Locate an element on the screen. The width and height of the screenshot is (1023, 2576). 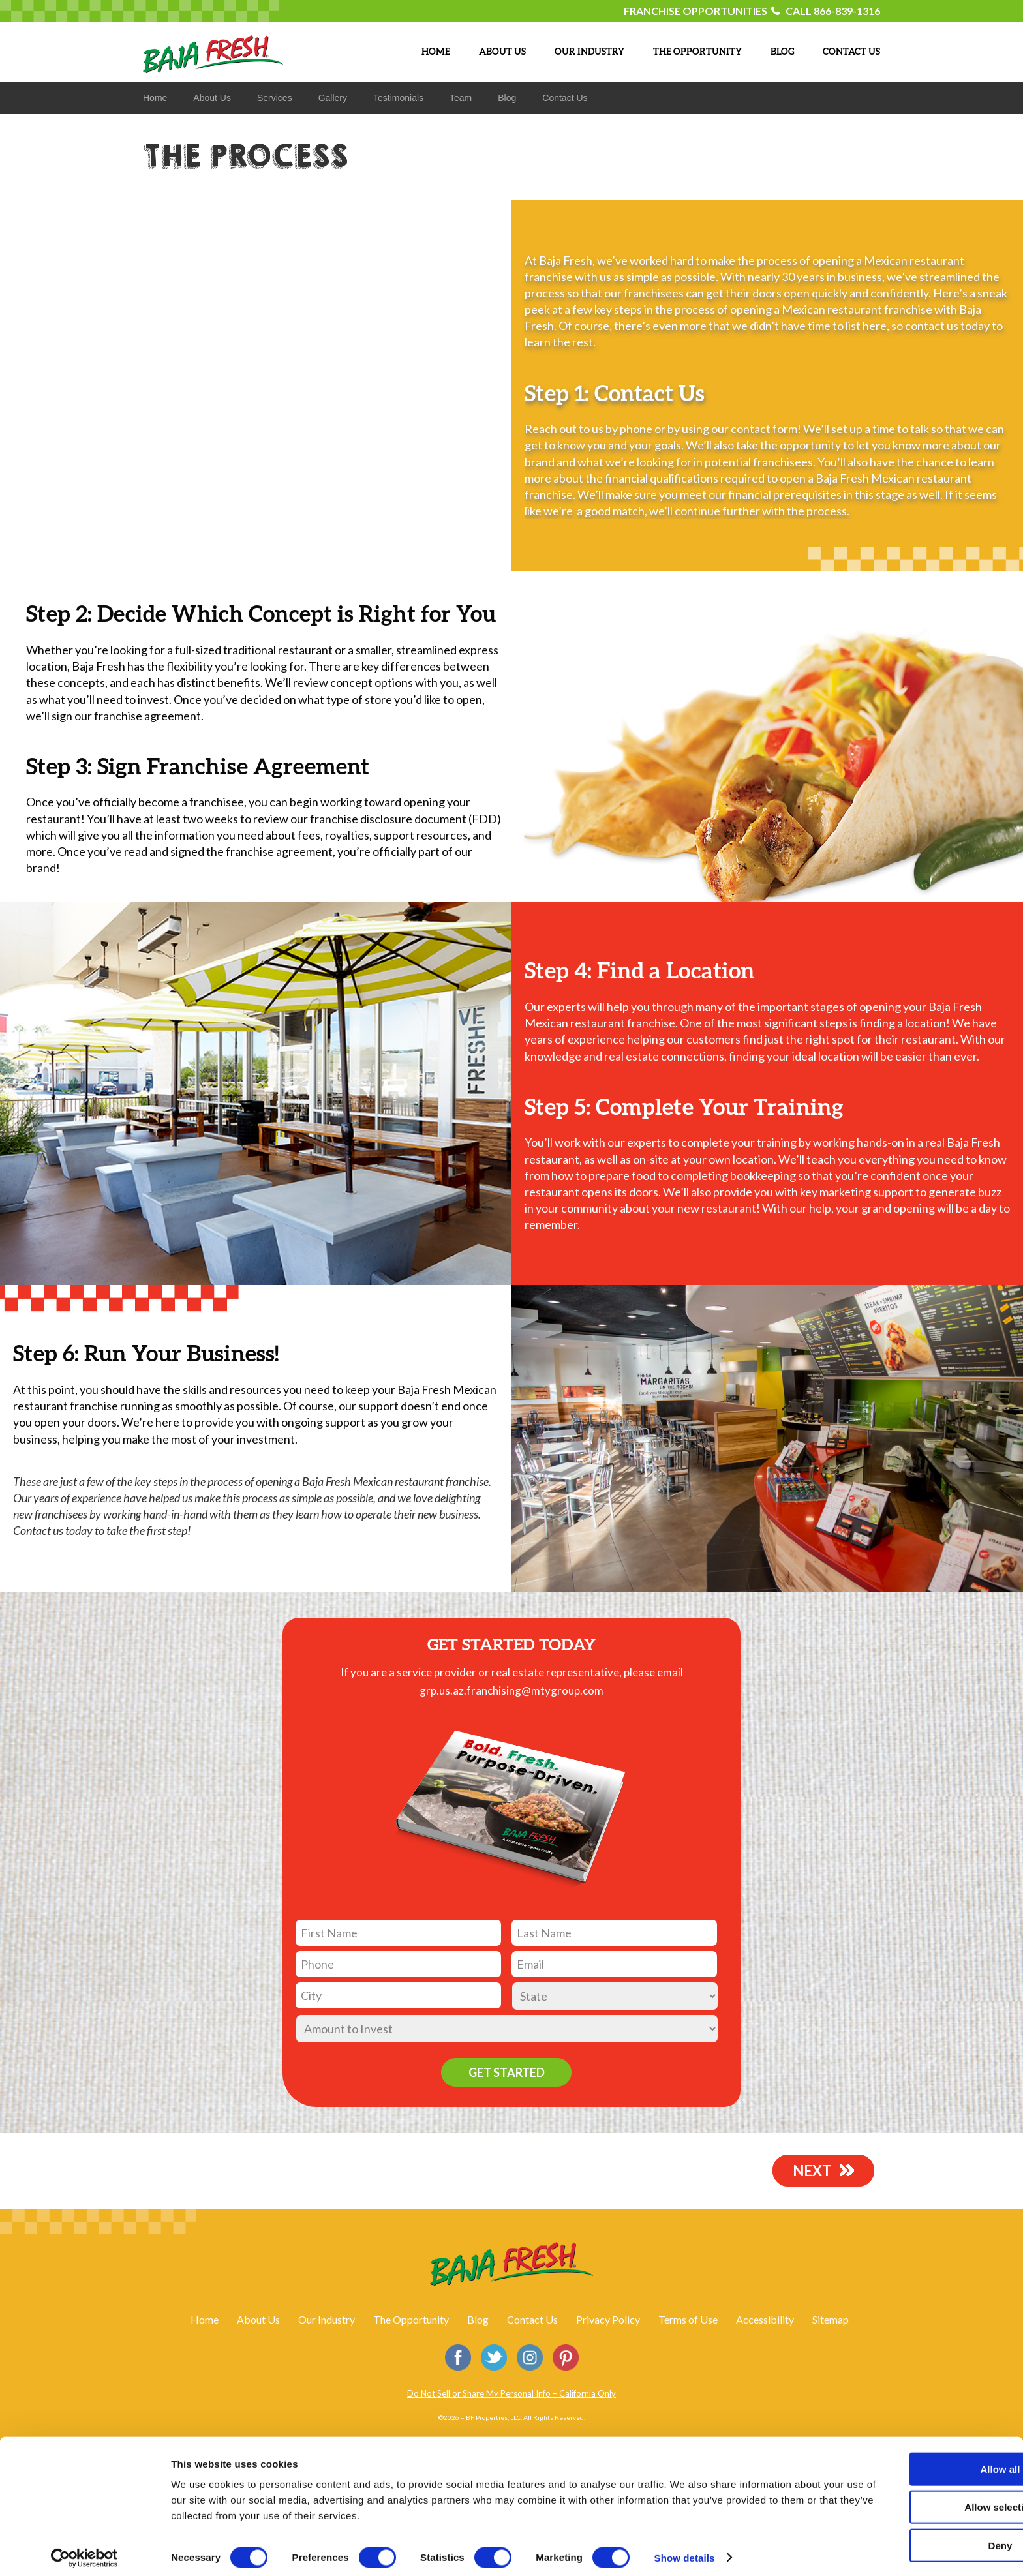
Sitemap is located at coordinates (830, 2318).